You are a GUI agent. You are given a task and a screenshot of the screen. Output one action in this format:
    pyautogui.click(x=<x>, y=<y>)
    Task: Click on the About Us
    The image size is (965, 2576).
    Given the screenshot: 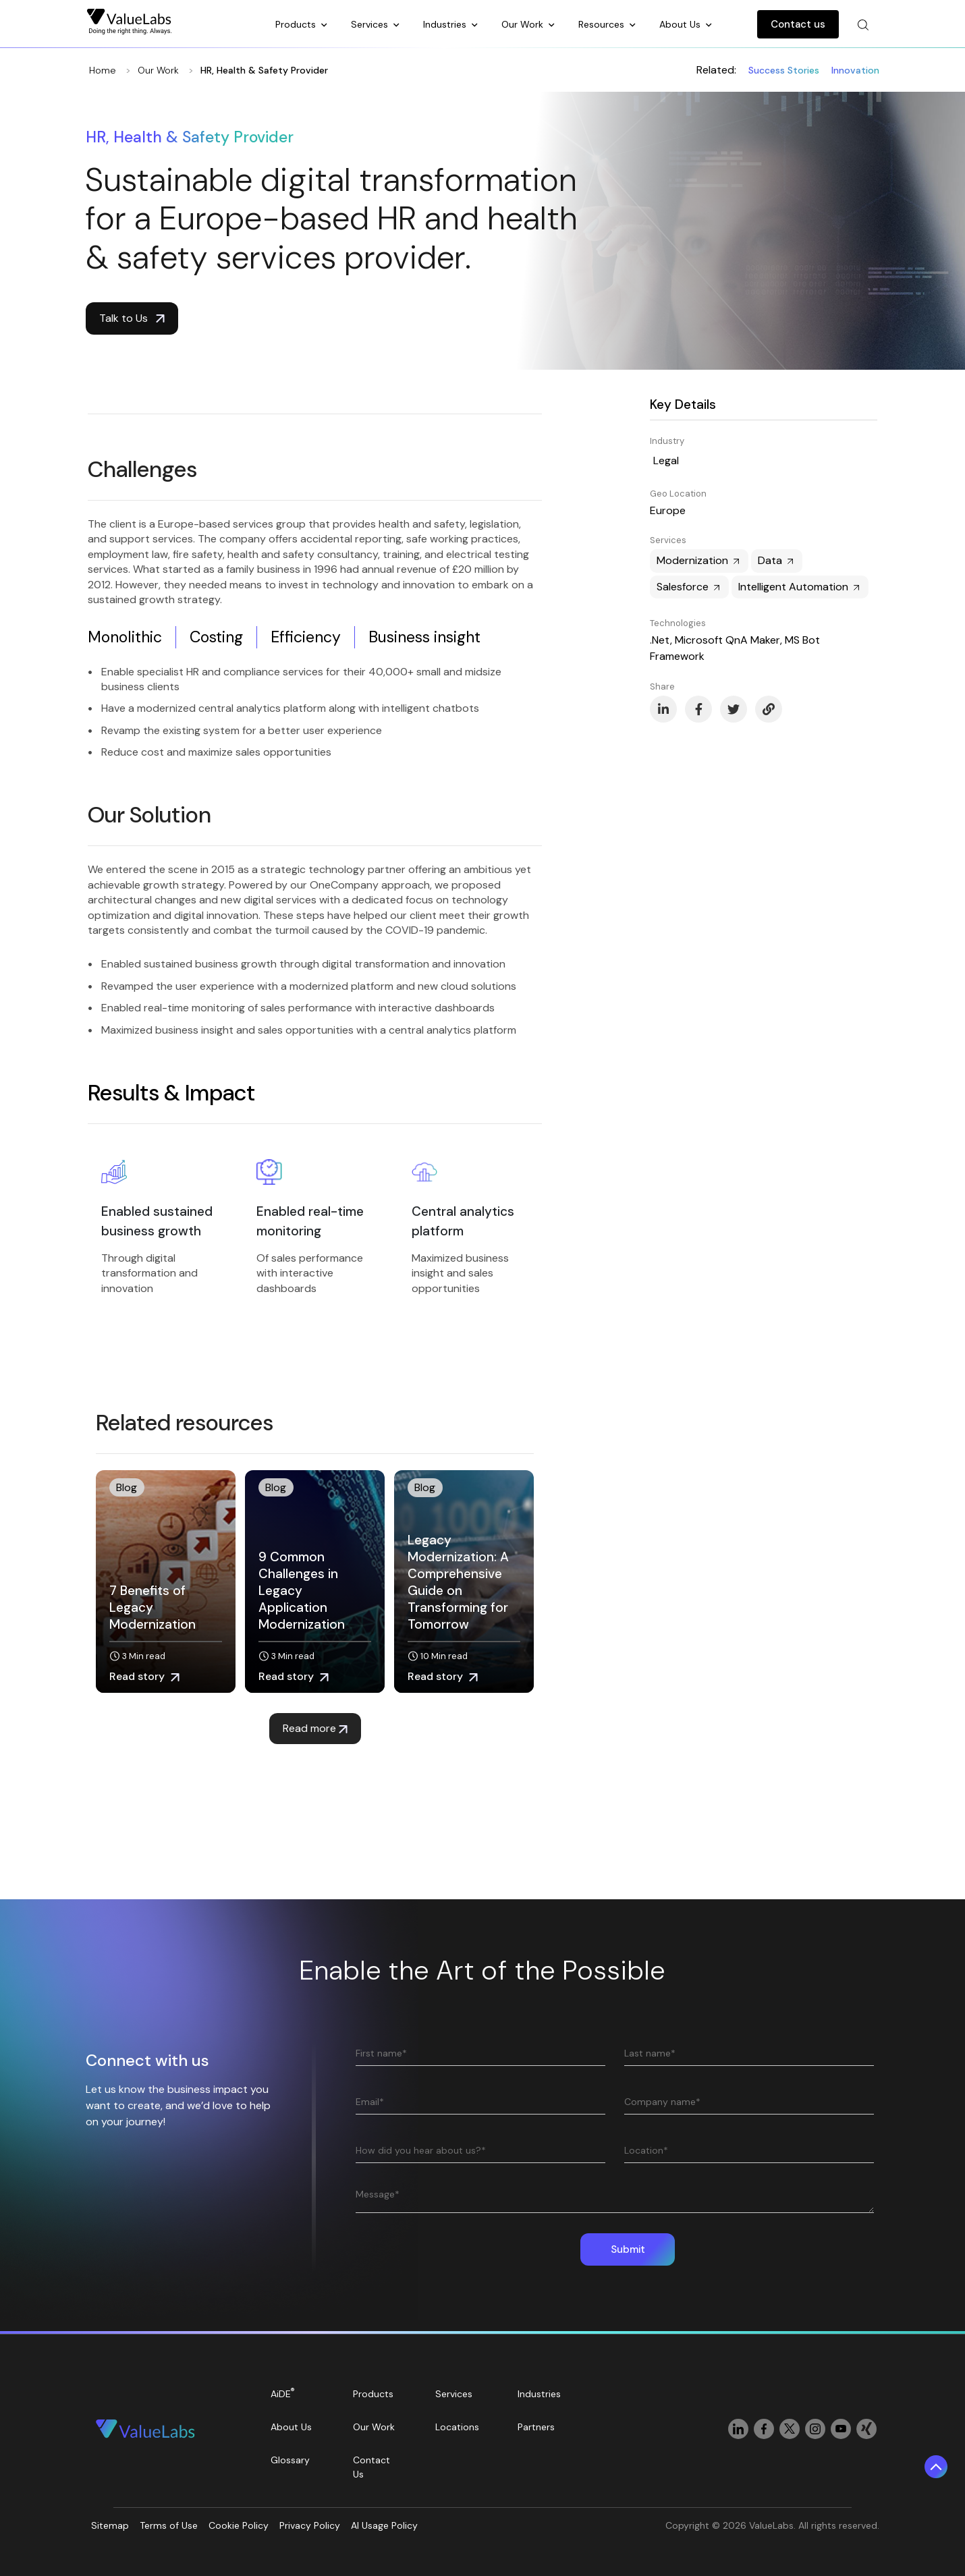 What is the action you would take?
    pyautogui.click(x=681, y=24)
    